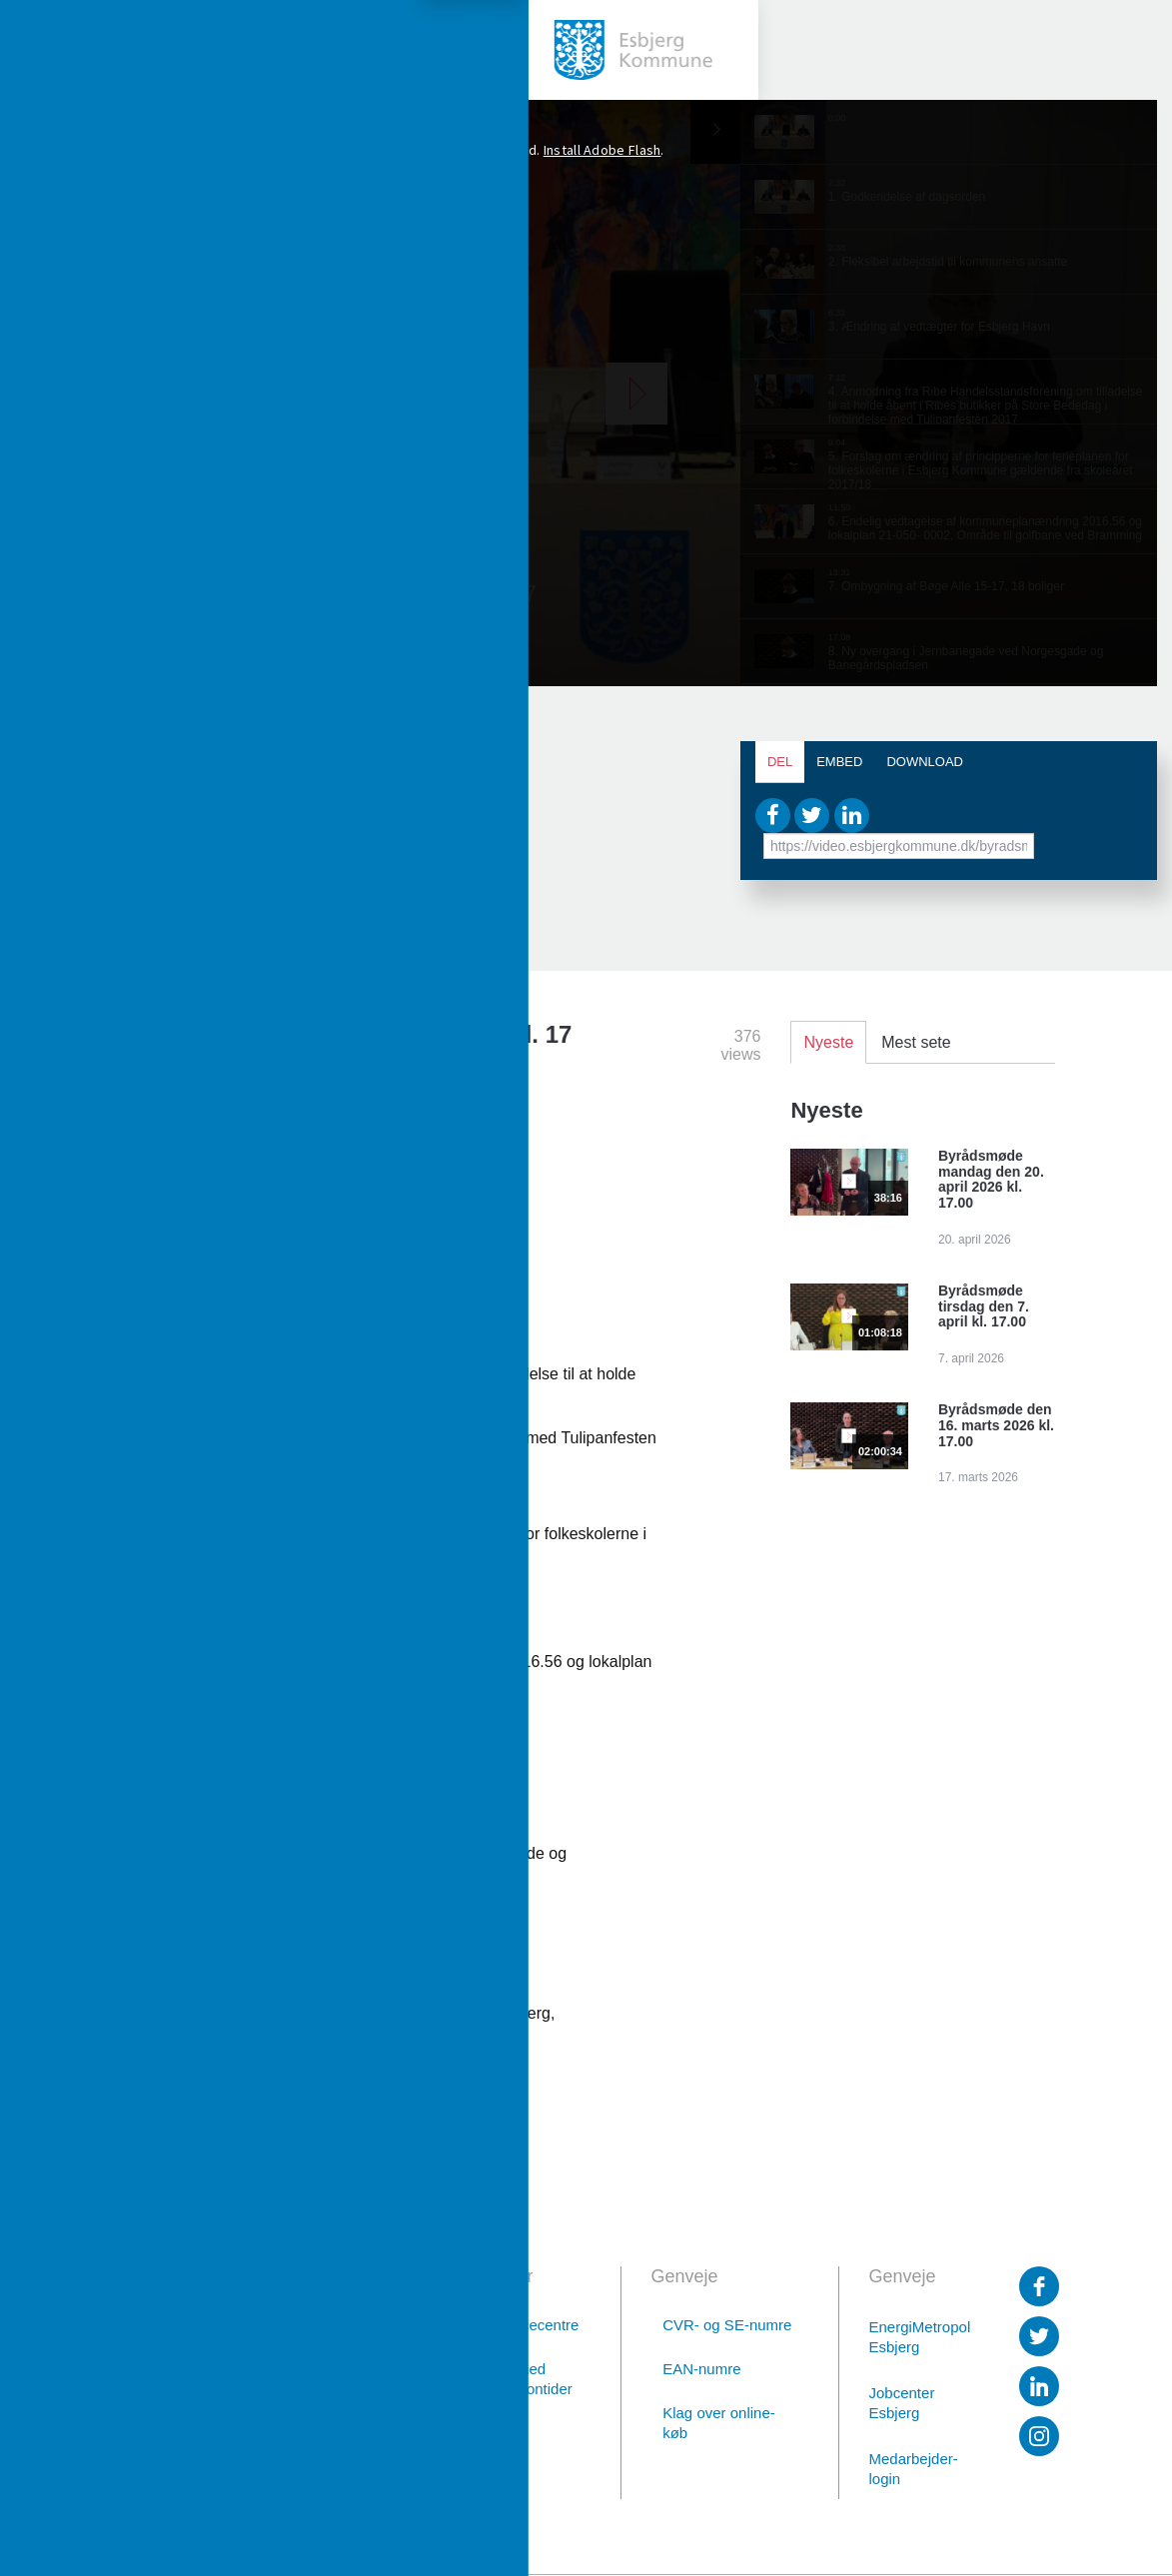 The image size is (1172, 2576). What do you see at coordinates (297, 2472) in the screenshot?
I see `Digital post` at bounding box center [297, 2472].